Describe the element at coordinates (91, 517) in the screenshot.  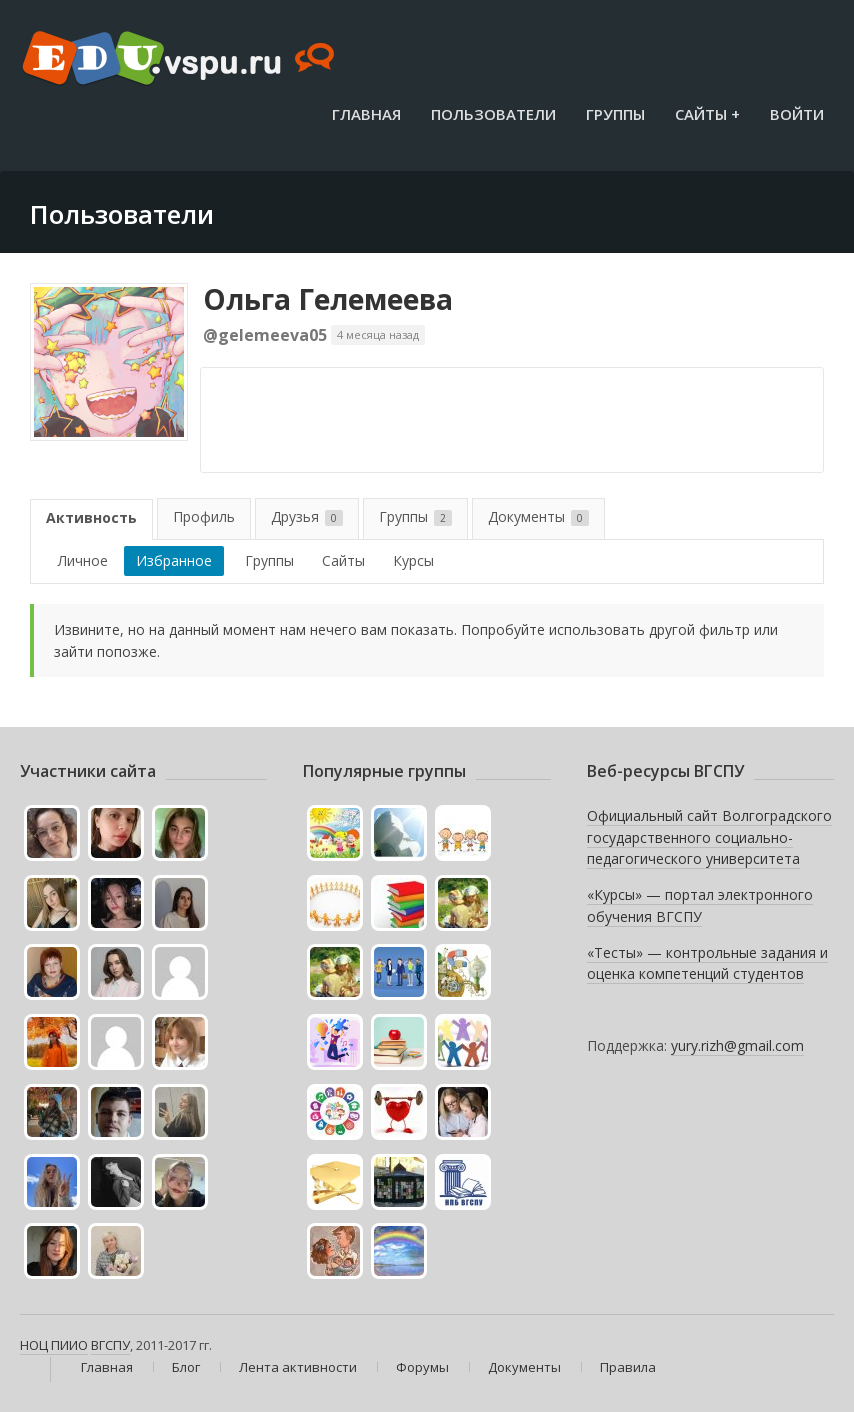
I see `Активность` at that location.